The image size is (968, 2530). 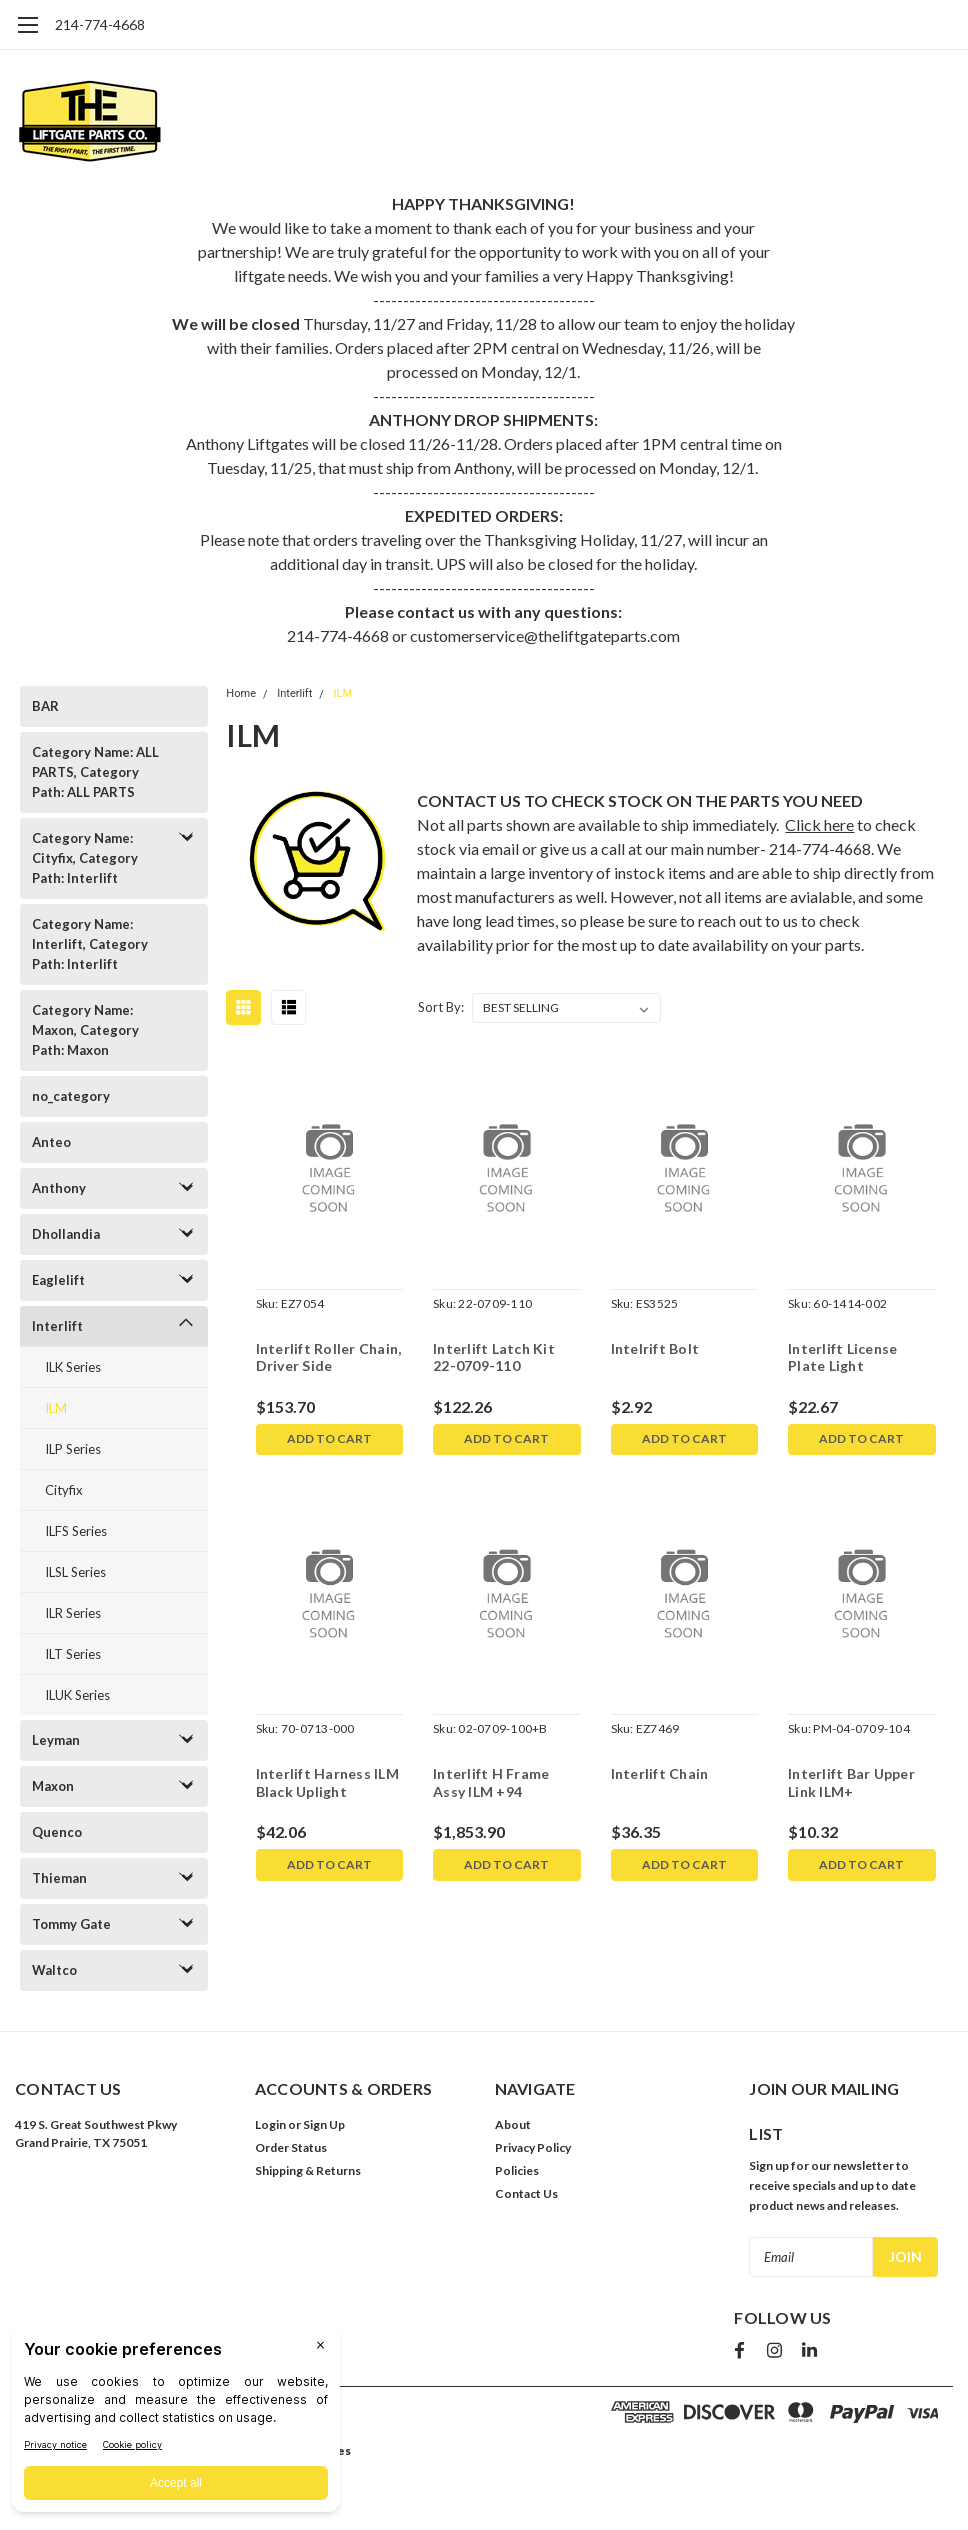 What do you see at coordinates (90, 944) in the screenshot?
I see `Category Name: Interlift, Category Path: Interlift` at bounding box center [90, 944].